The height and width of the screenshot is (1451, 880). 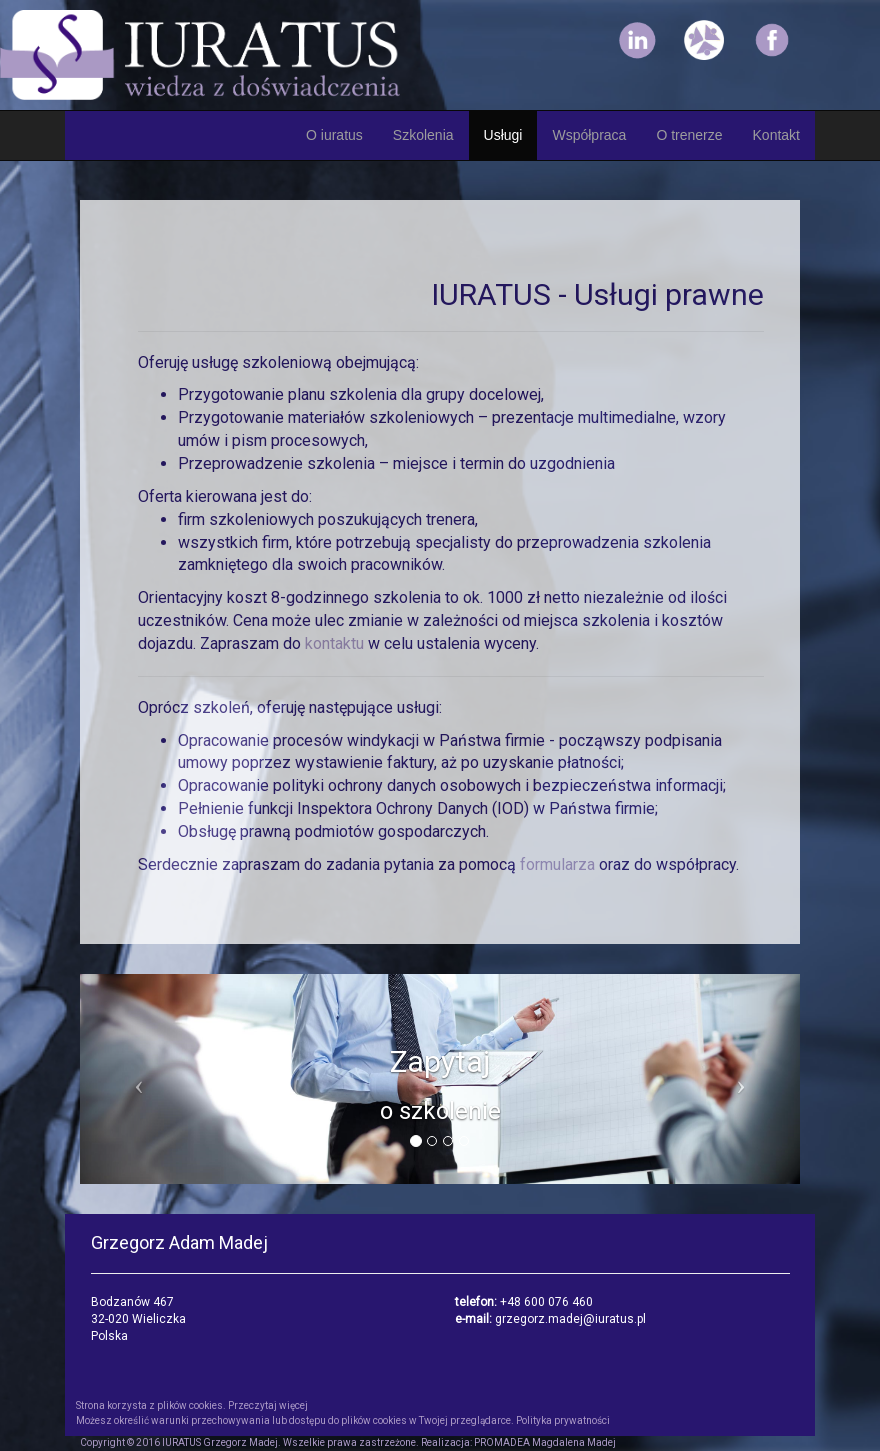 What do you see at coordinates (559, 864) in the screenshot?
I see `formularza` at bounding box center [559, 864].